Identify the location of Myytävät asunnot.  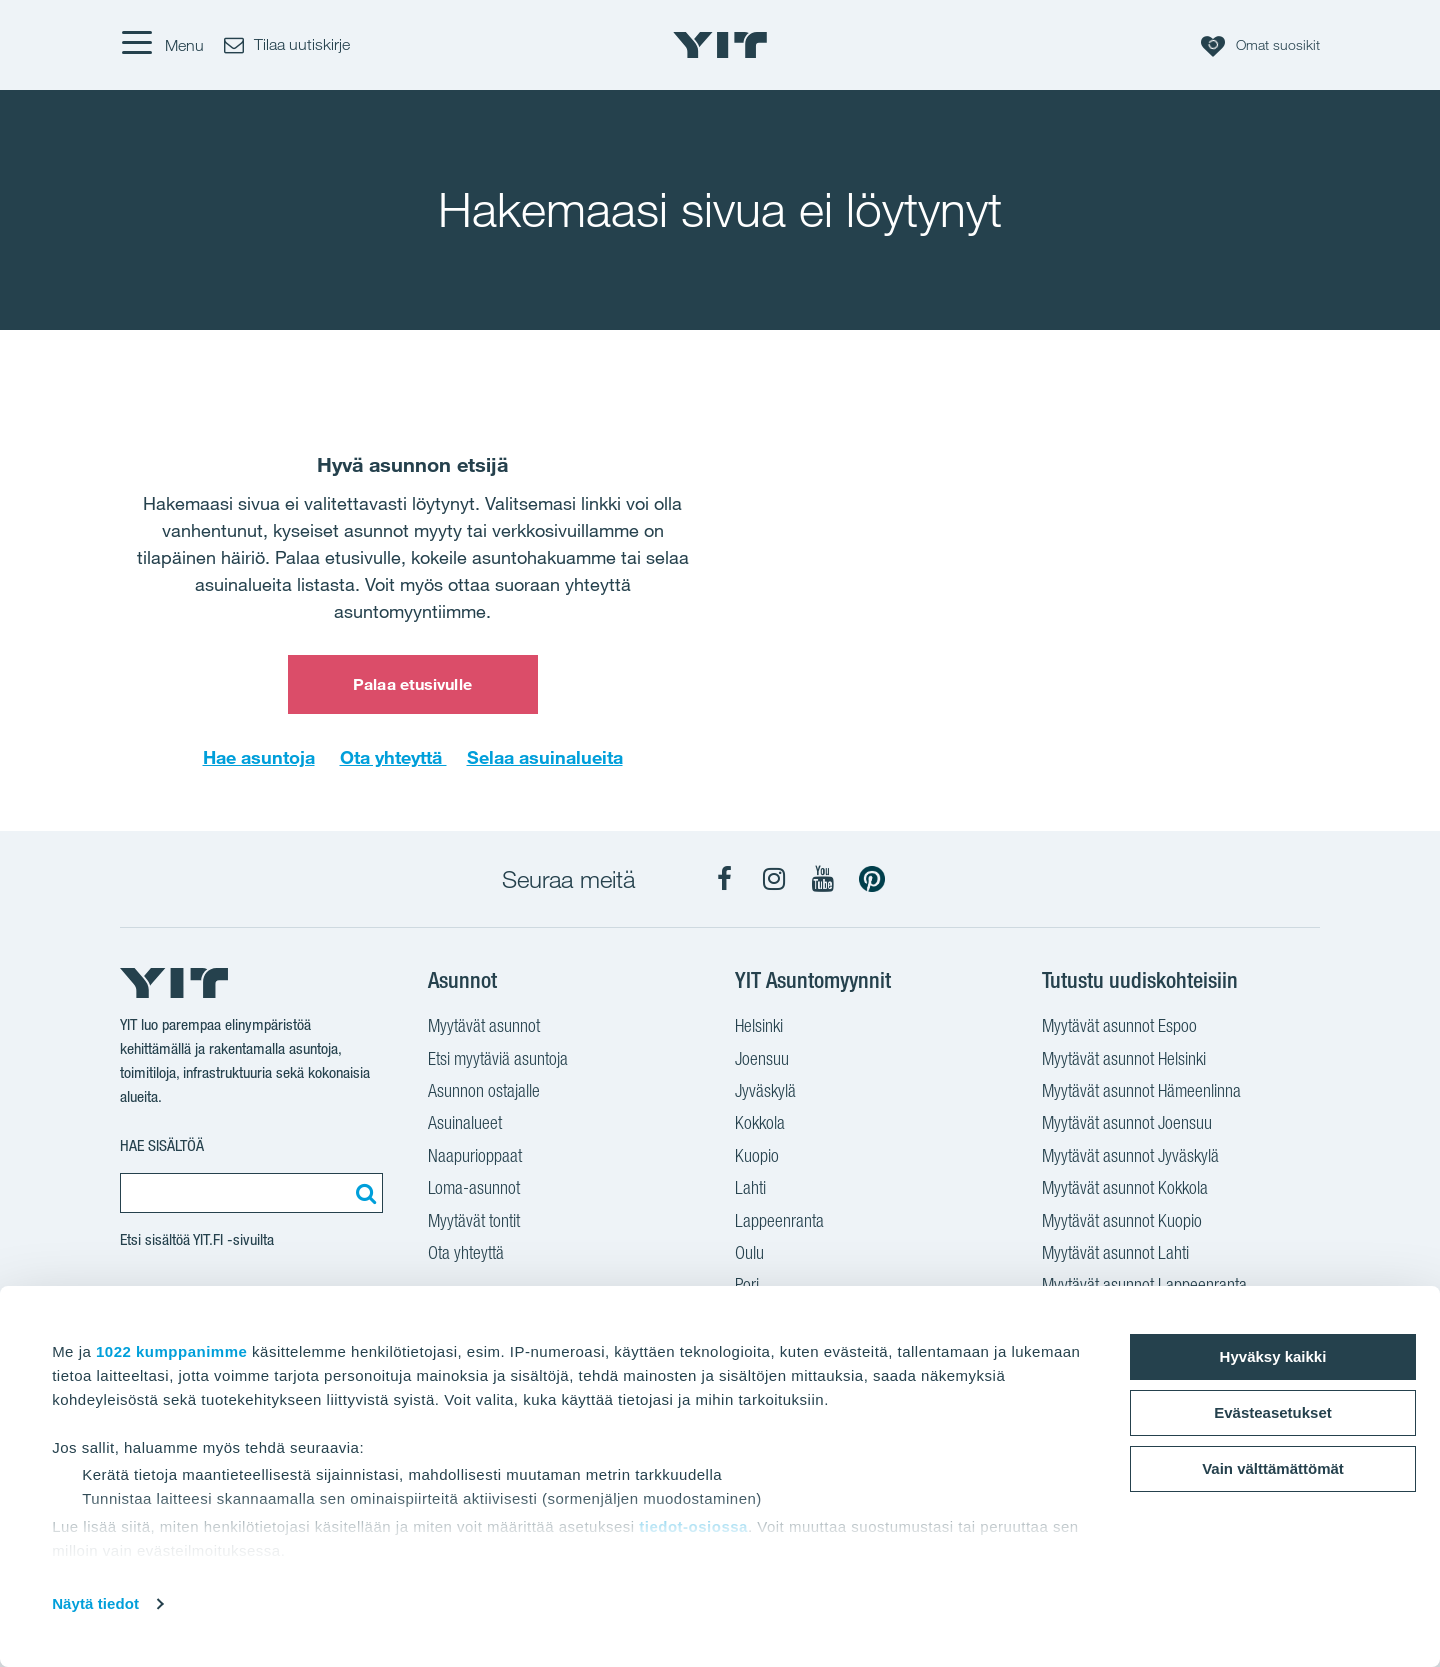
(484, 1028).